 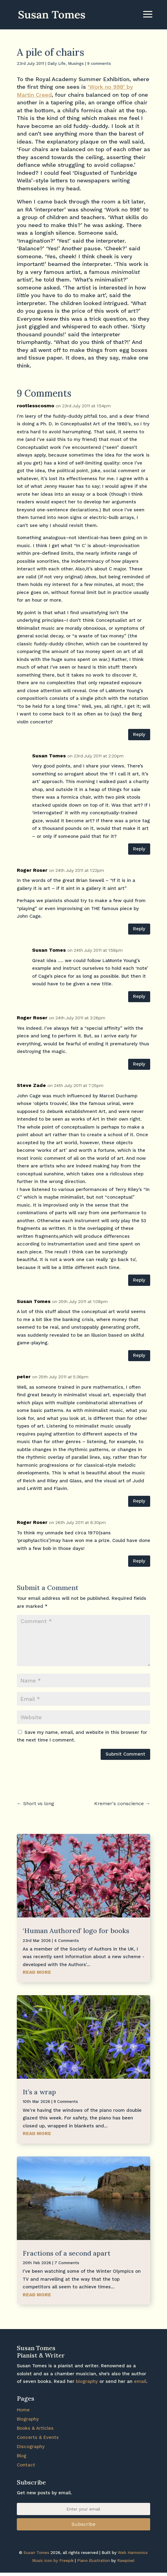 What do you see at coordinates (140, 2381) in the screenshot?
I see `email` at bounding box center [140, 2381].